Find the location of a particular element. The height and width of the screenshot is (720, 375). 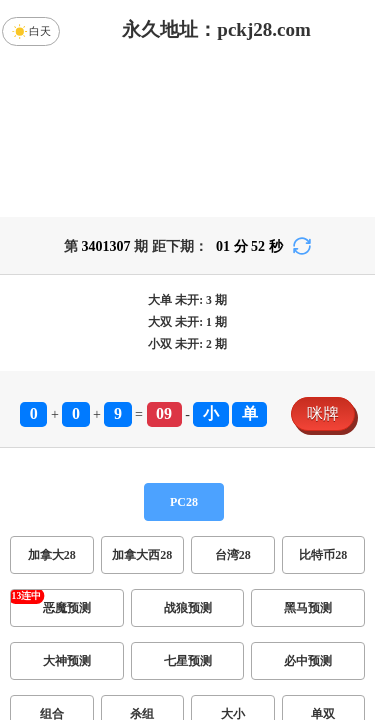

台湾28 is located at coordinates (233, 555).